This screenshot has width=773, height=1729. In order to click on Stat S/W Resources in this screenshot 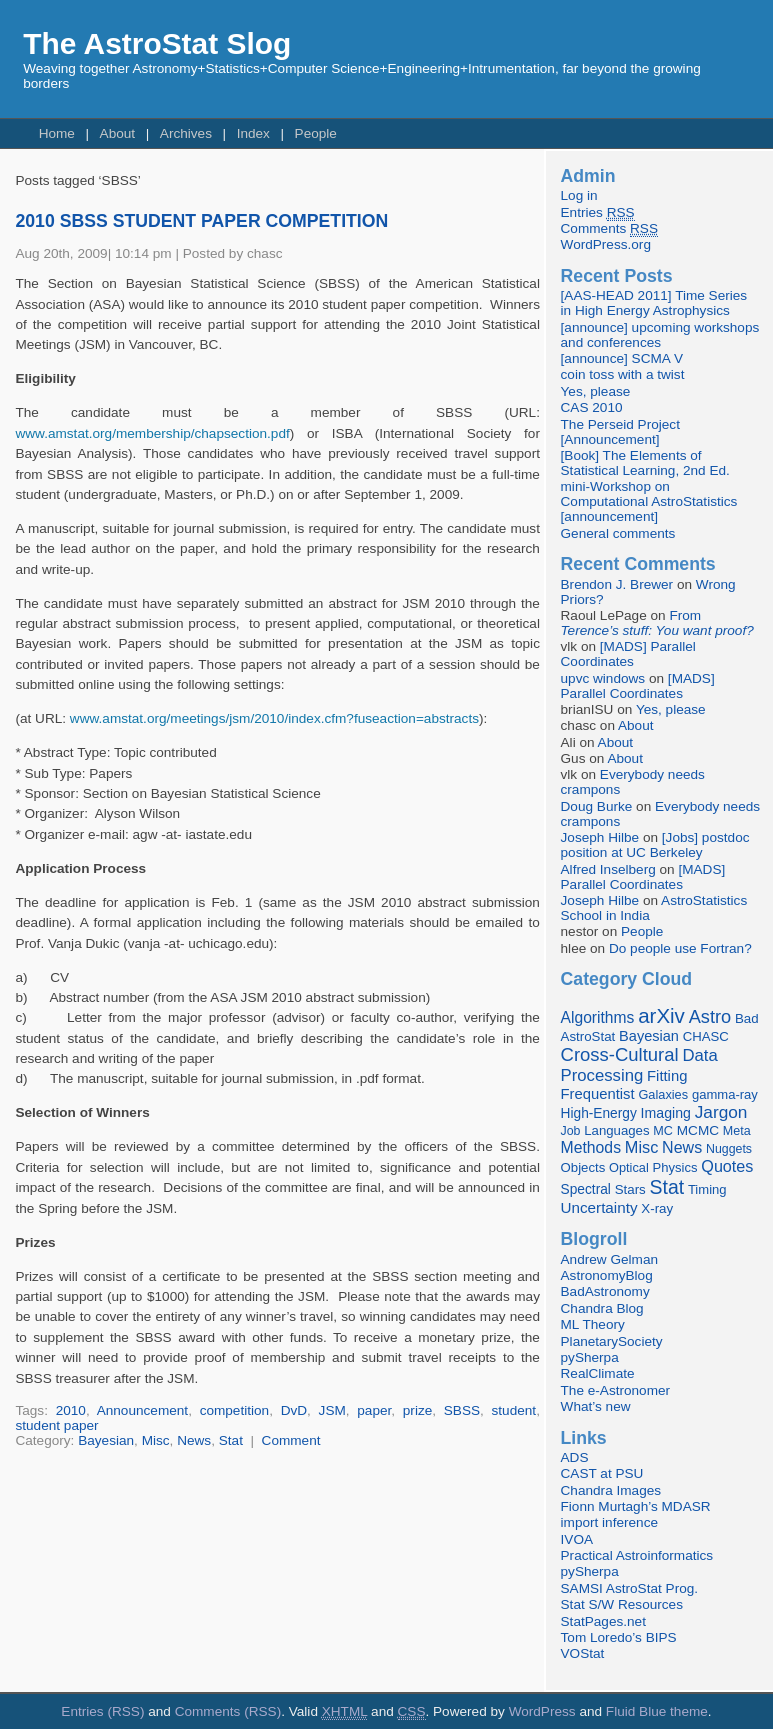, I will do `click(622, 1604)`.